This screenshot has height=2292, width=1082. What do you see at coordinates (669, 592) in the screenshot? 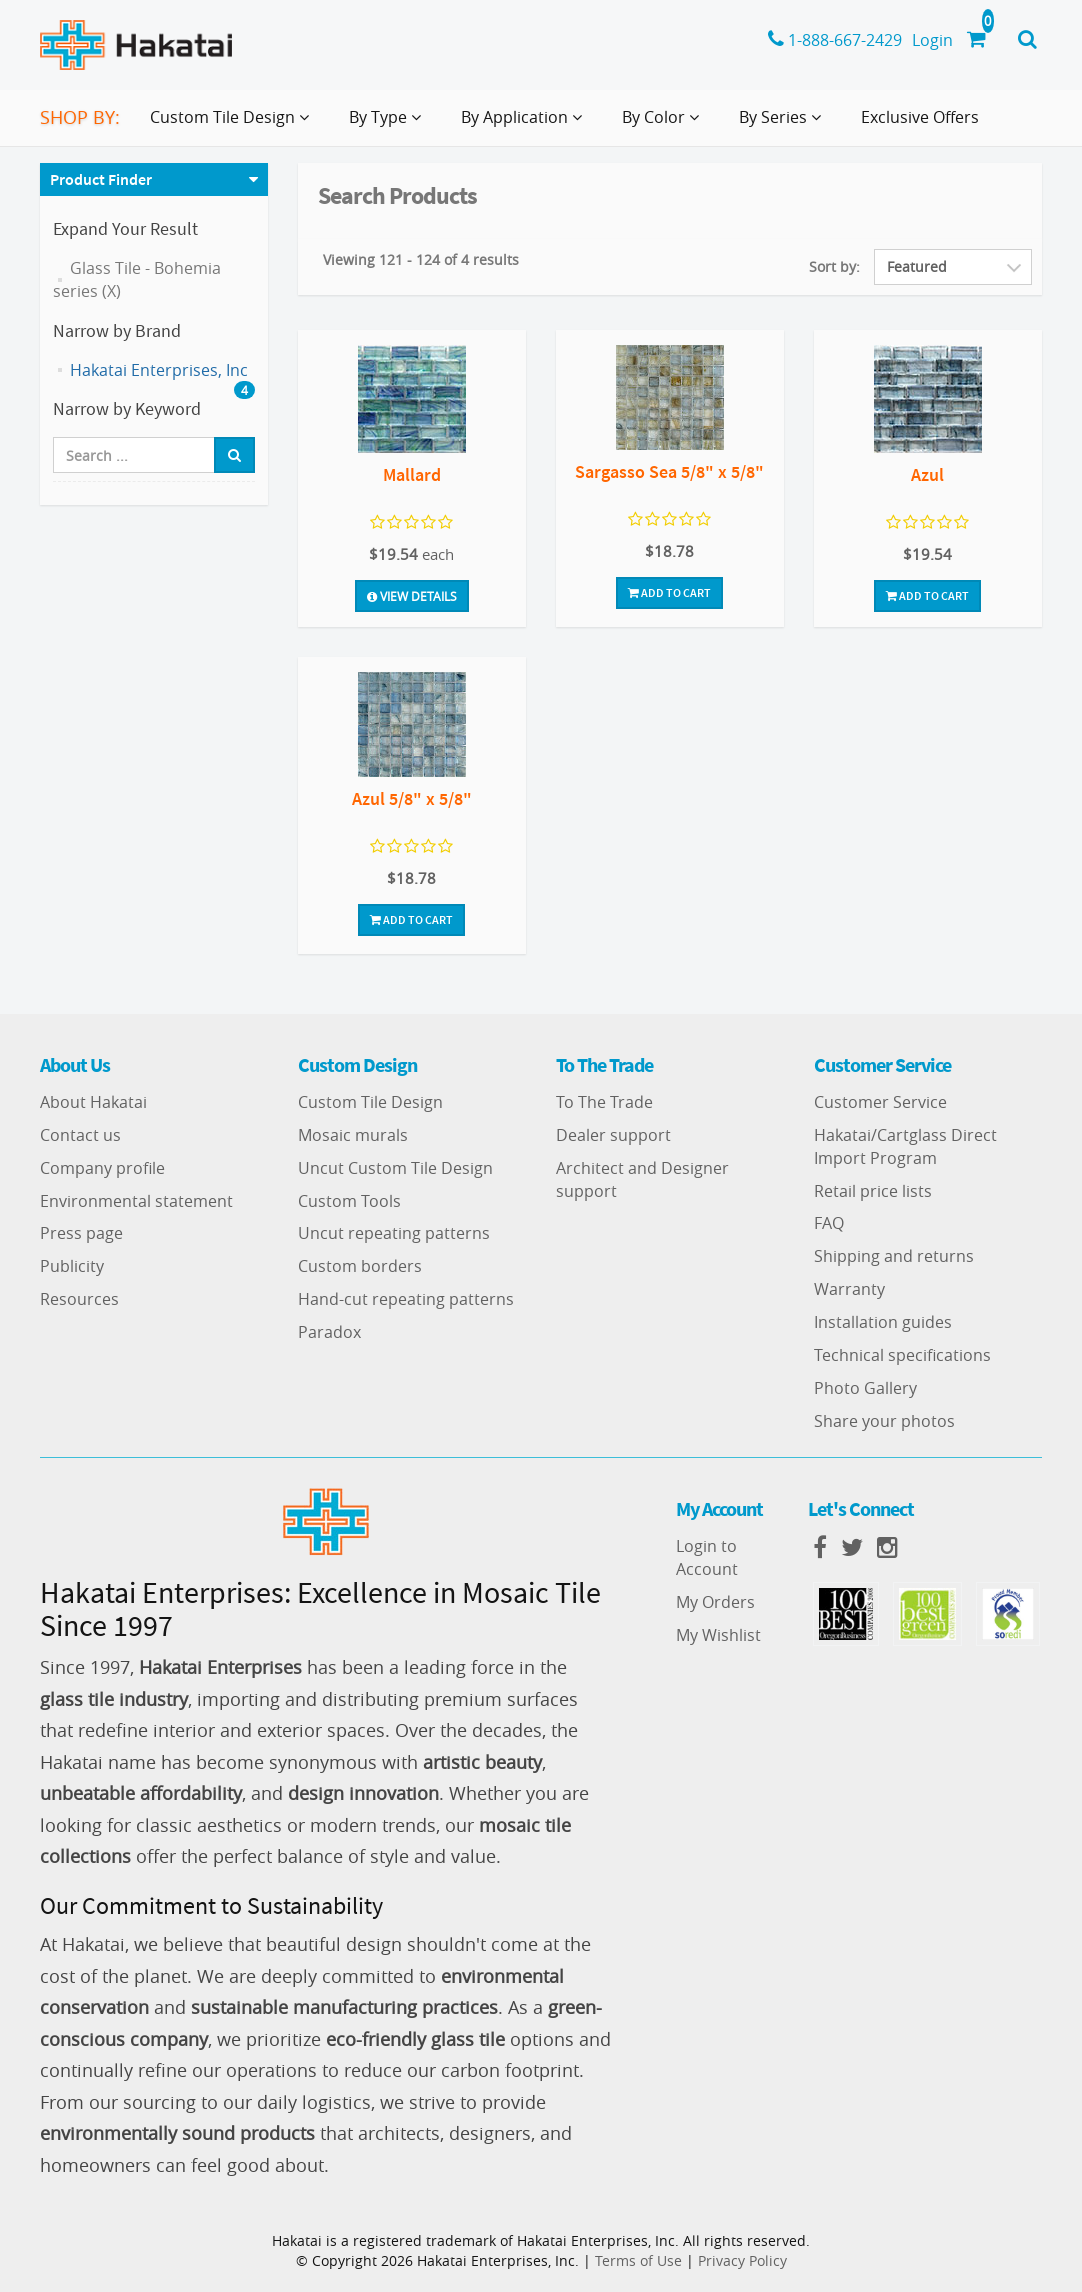
I see `Add To Cart` at bounding box center [669, 592].